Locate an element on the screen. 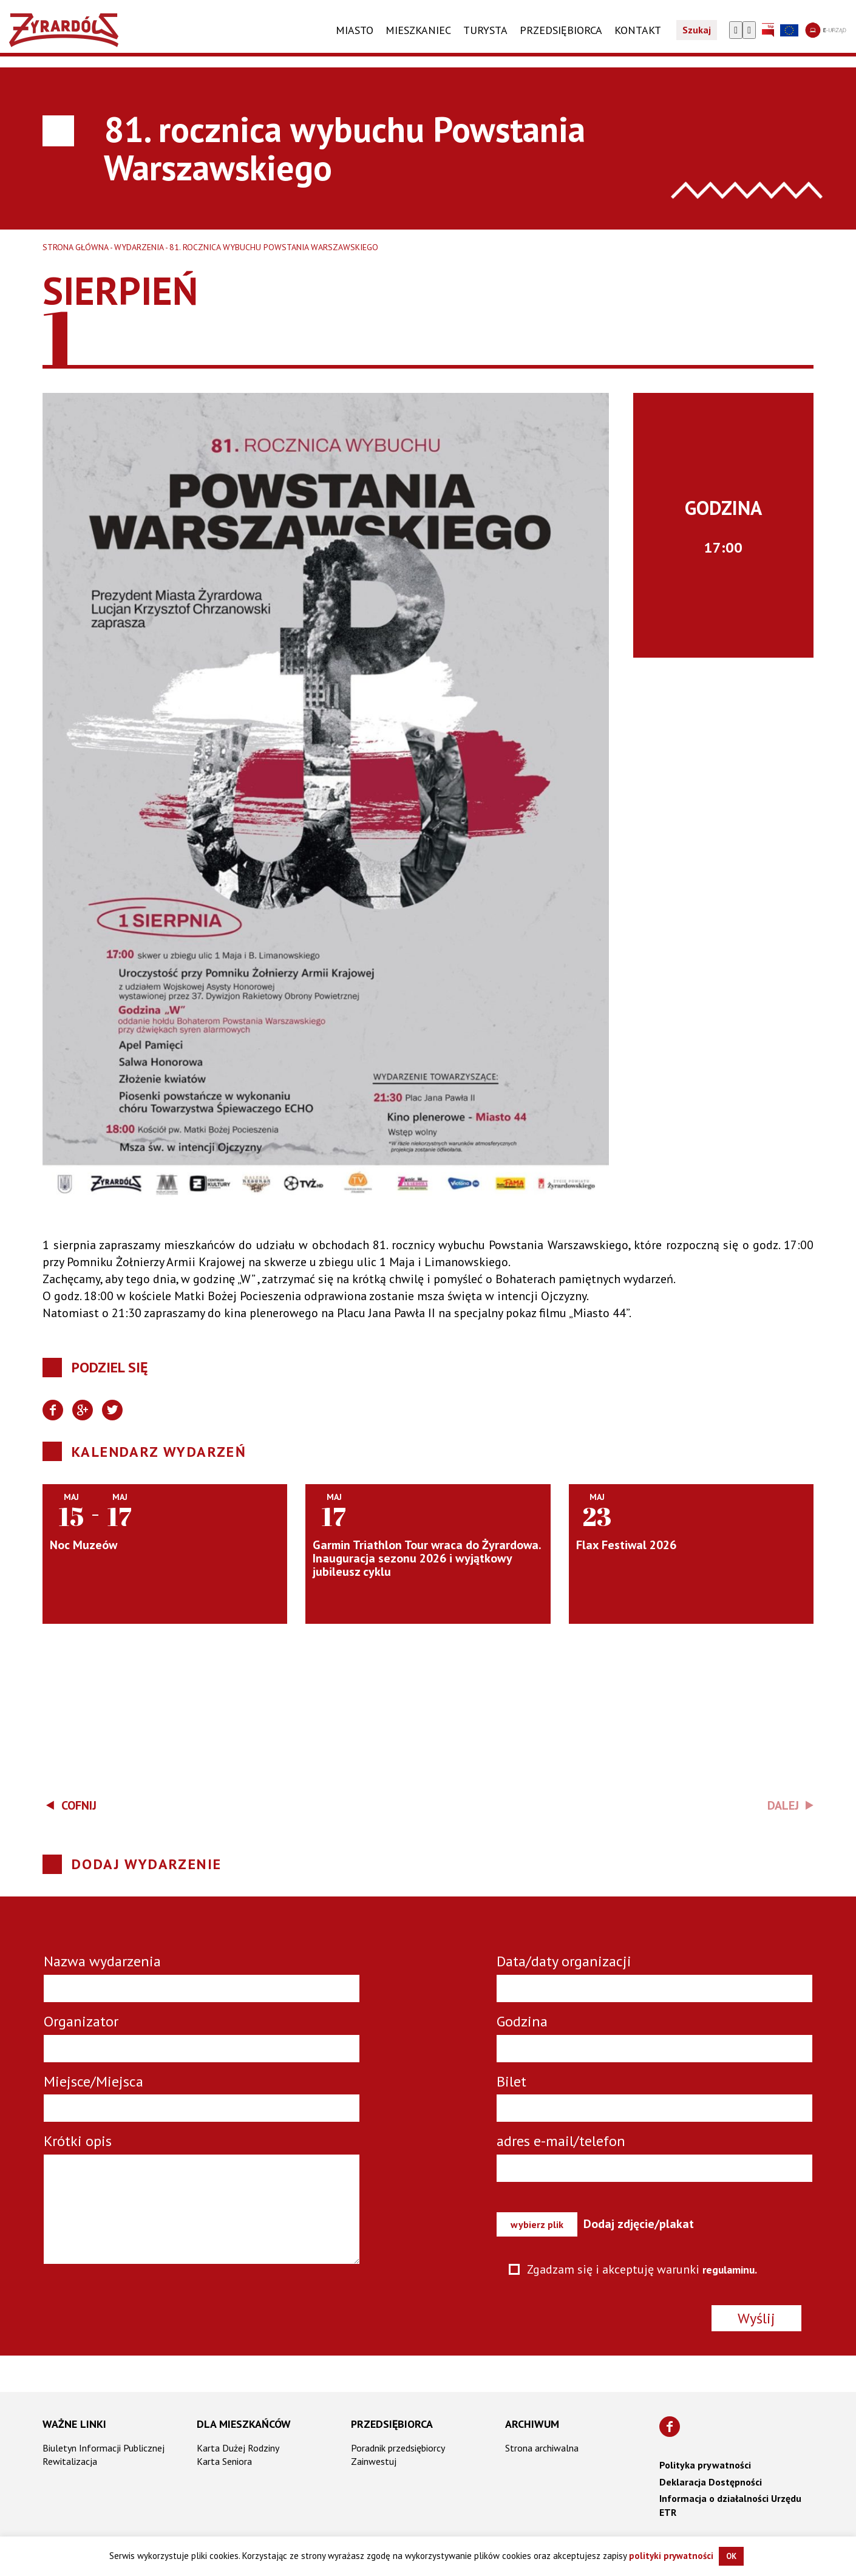 The image size is (856, 2576). Mieszkaniec is located at coordinates (418, 41).